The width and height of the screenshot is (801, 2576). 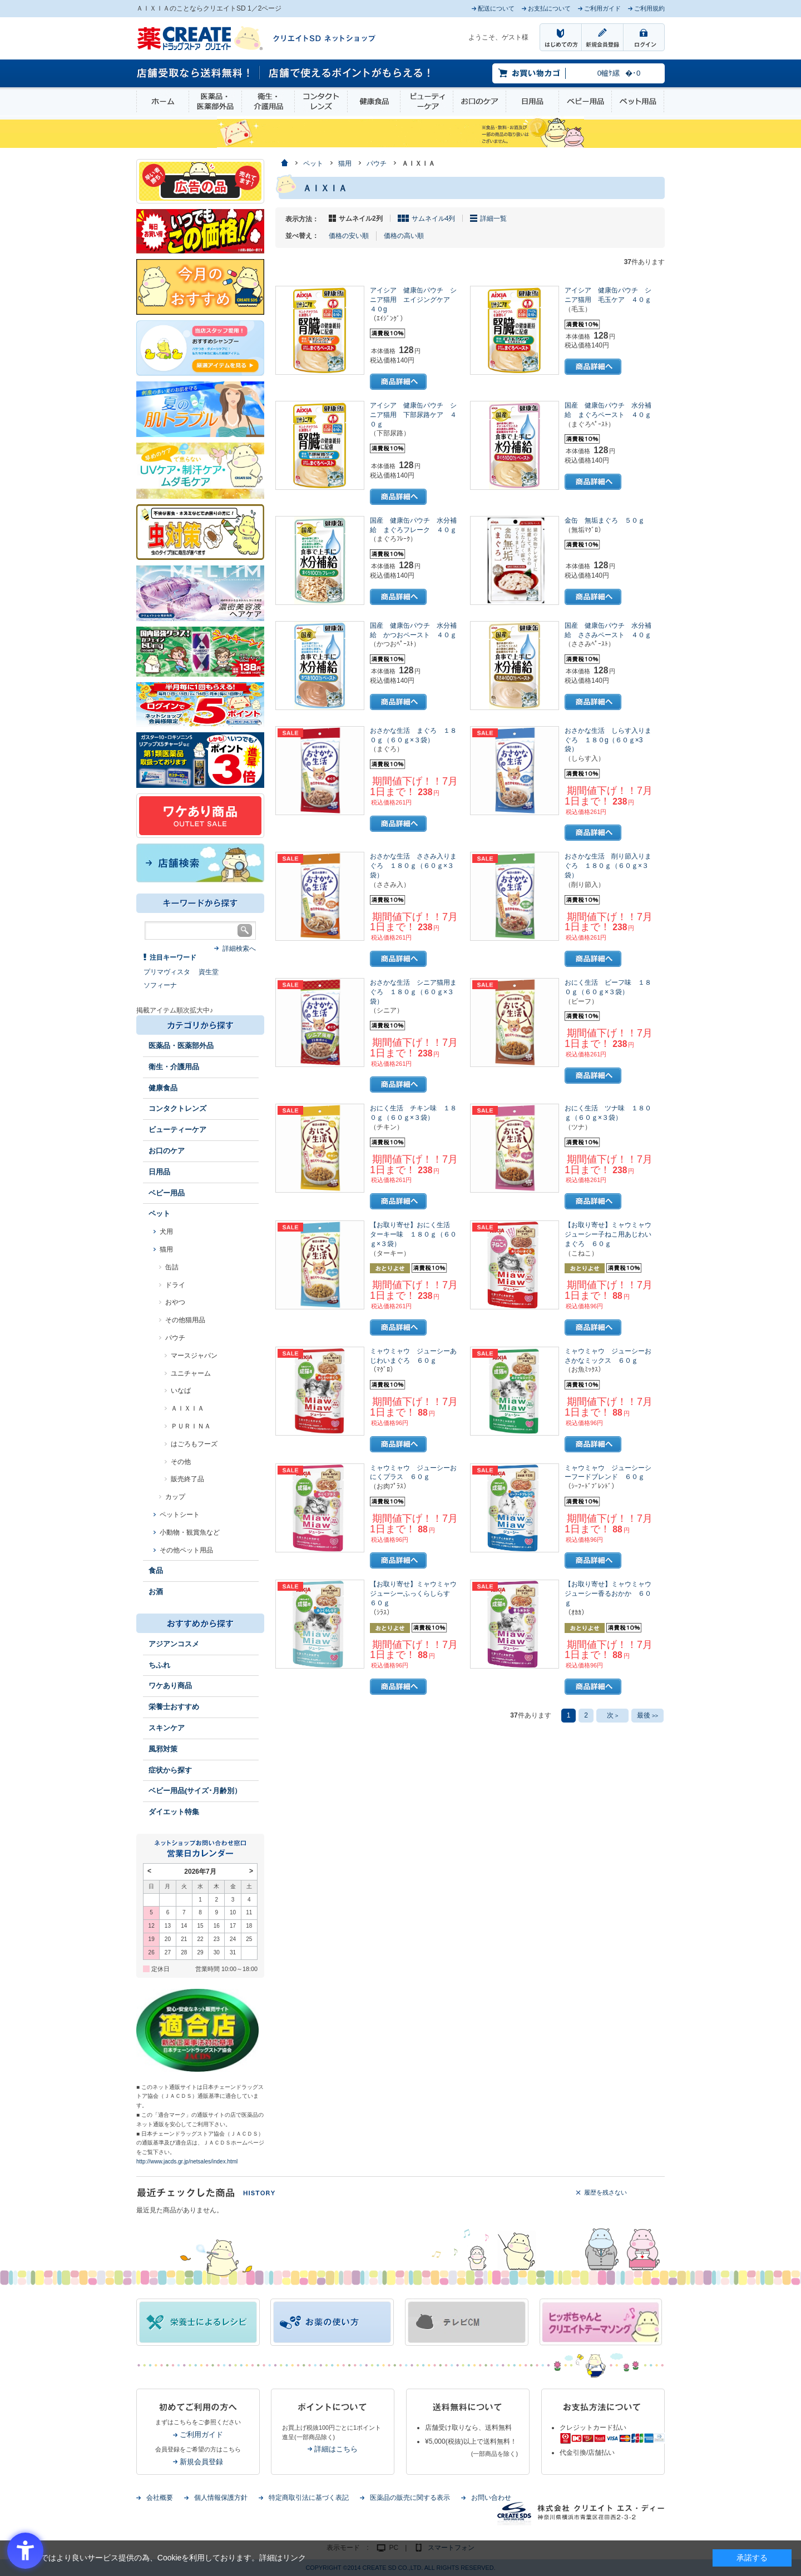 I want to click on おさかな生活 ささみ入りまぐろ １８０ｇ（６０ｇ×３袋）, so click(x=413, y=865).